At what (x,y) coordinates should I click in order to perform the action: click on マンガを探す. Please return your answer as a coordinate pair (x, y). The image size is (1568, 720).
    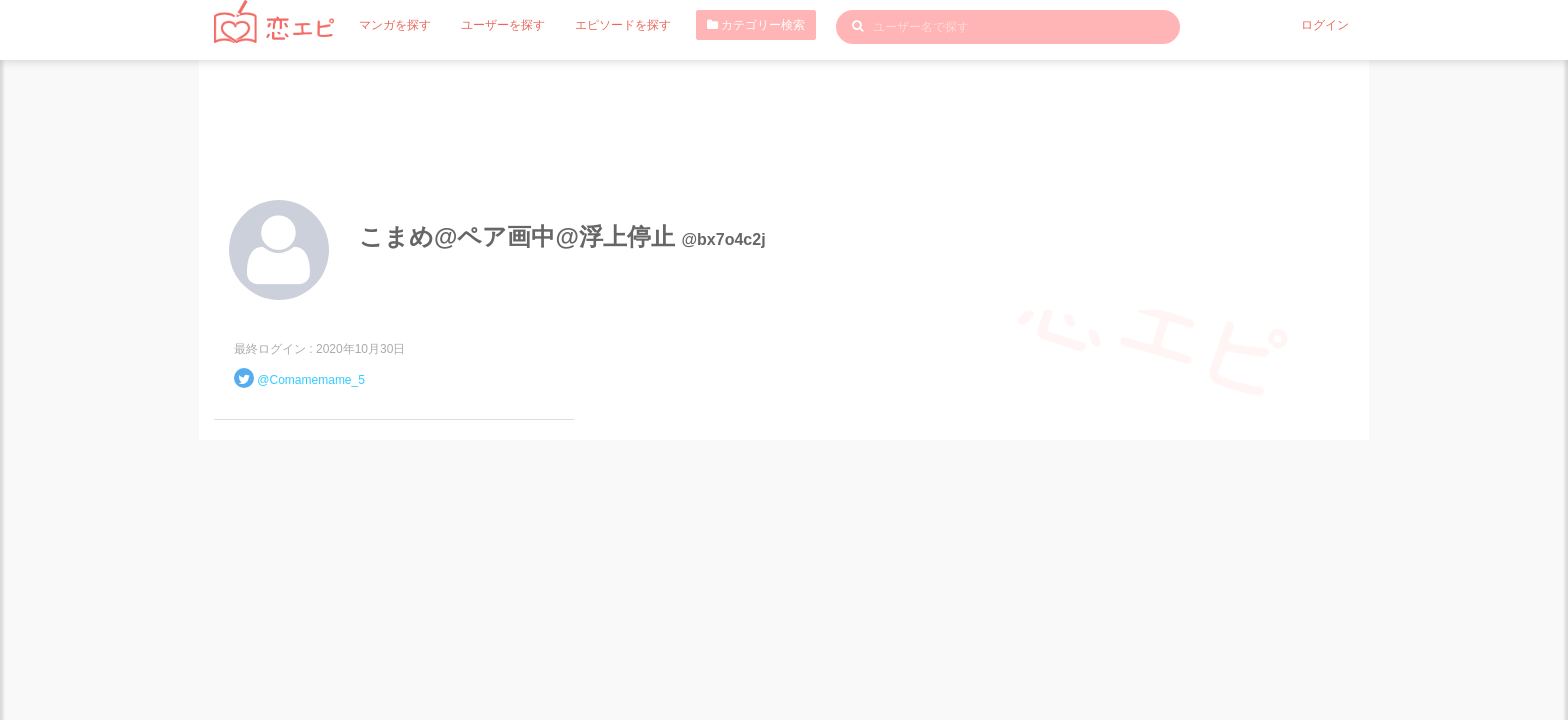
    Looking at the image, I should click on (395, 25).